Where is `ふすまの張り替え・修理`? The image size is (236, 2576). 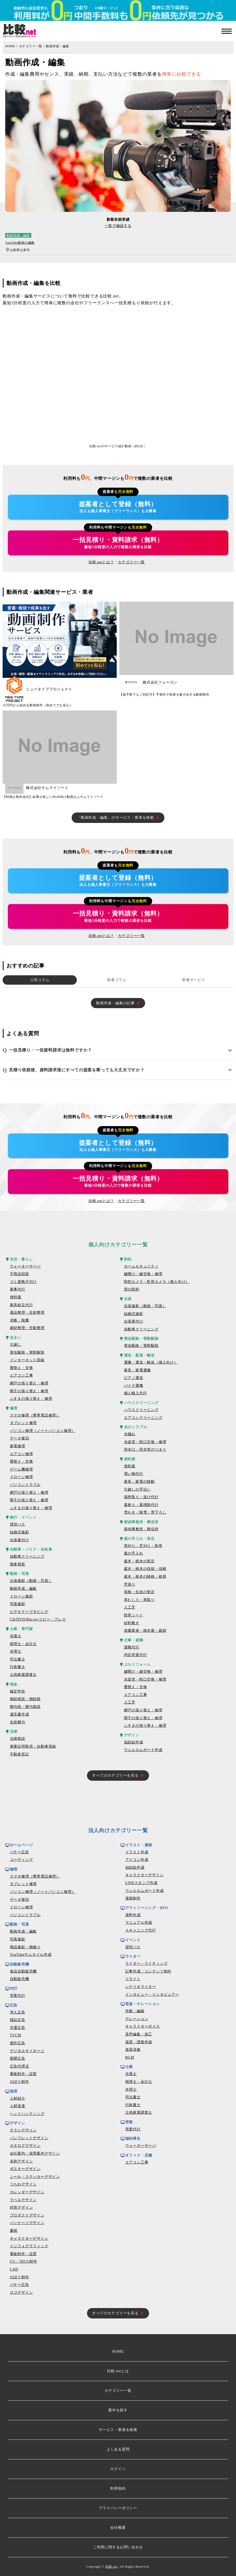
ふすまの張り替え・修理 is located at coordinates (31, 1399).